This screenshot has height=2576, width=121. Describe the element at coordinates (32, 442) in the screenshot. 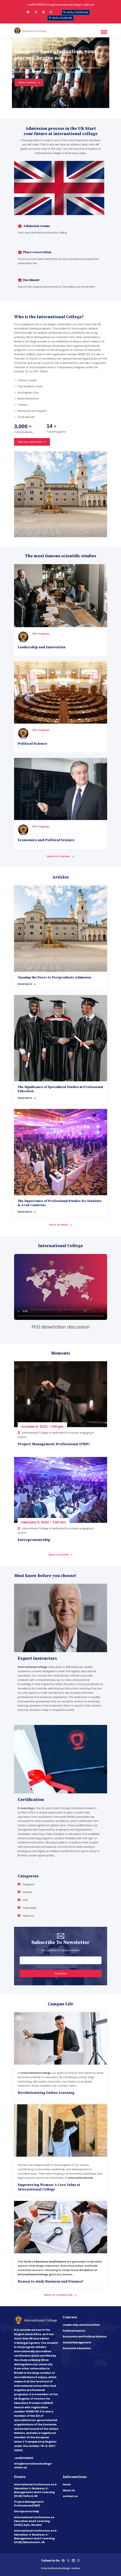

I see `Start your application` at that location.